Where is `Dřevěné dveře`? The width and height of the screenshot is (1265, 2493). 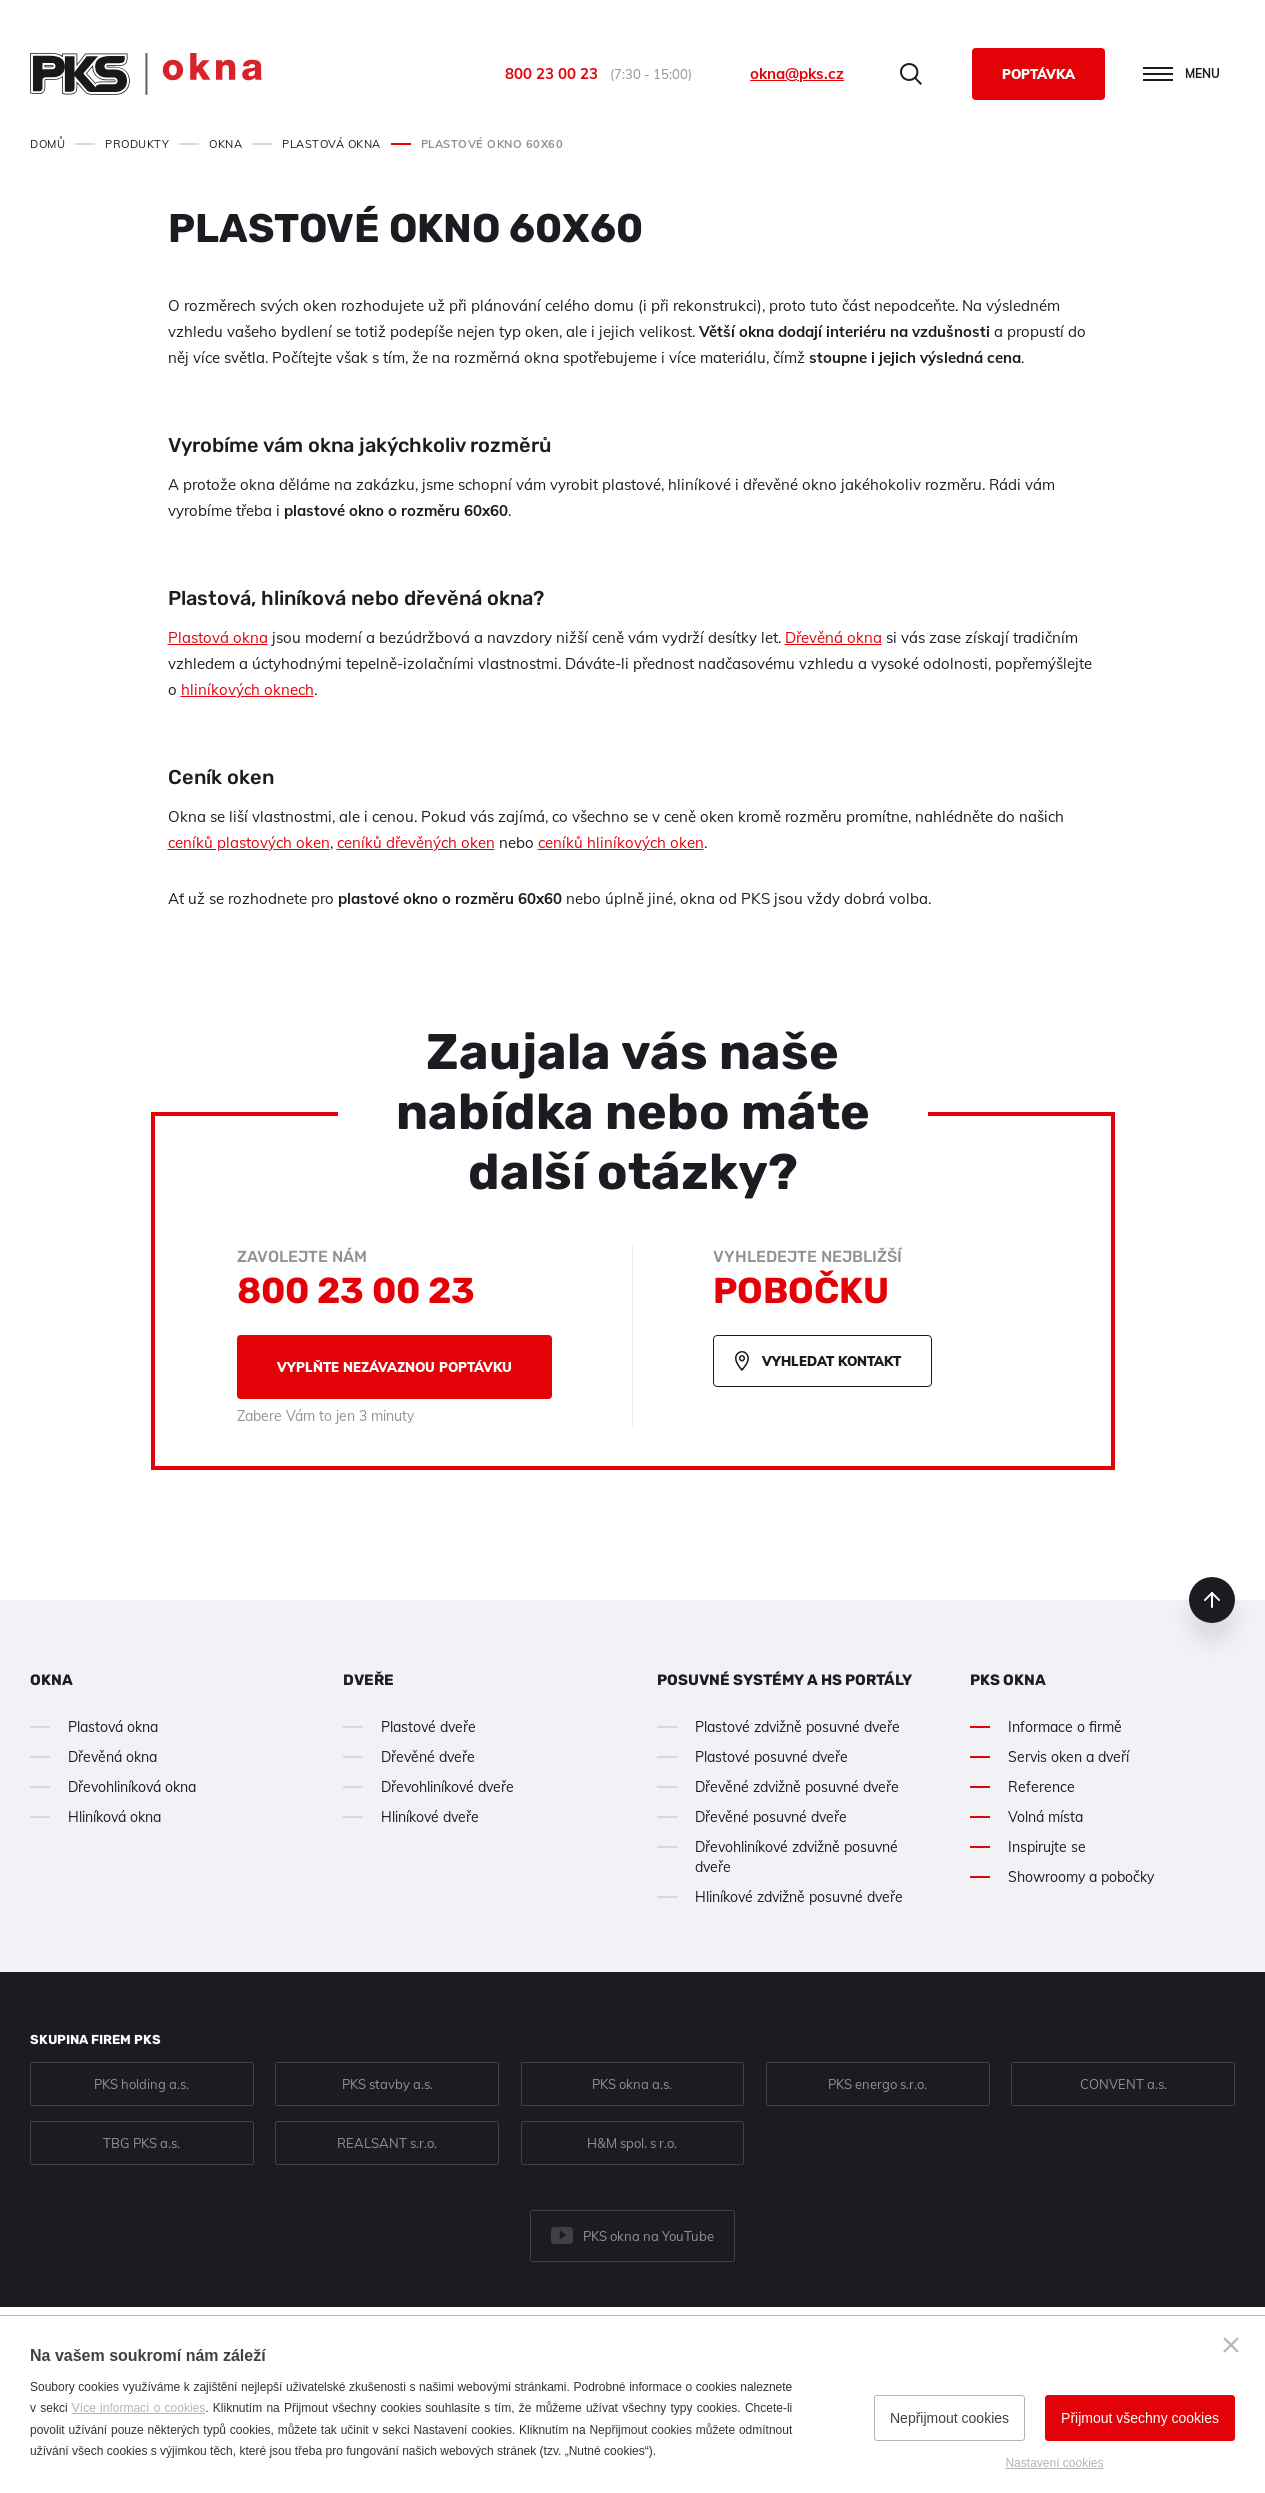
Dřevěné dveře is located at coordinates (428, 1757).